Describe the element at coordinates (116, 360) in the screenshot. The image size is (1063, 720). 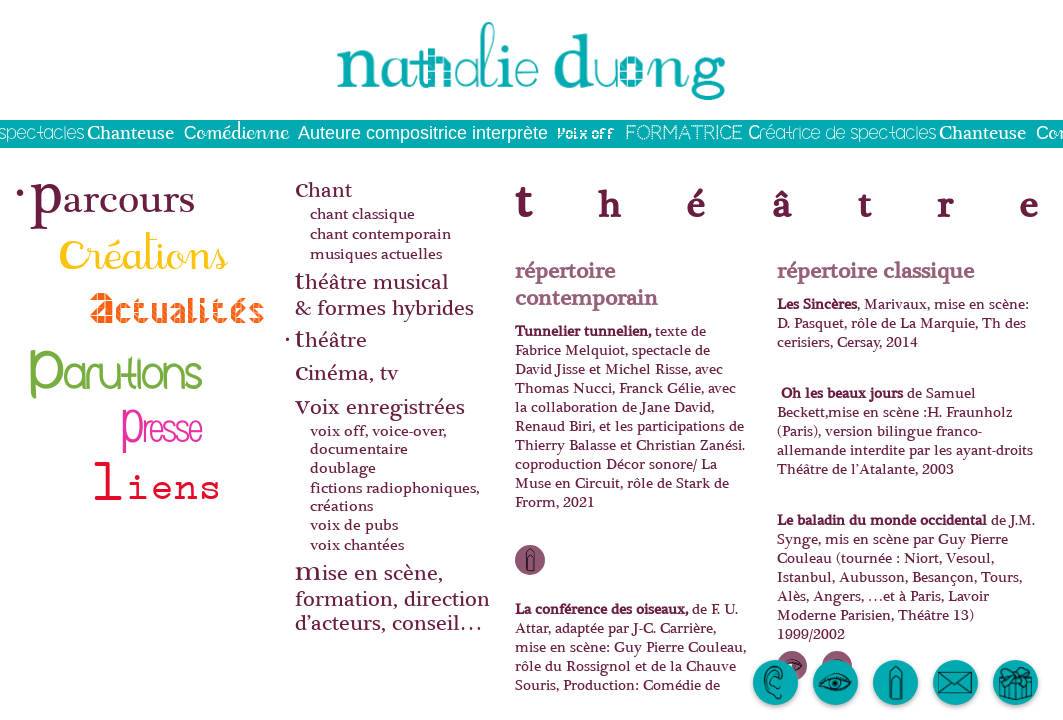
I see `parutions` at that location.